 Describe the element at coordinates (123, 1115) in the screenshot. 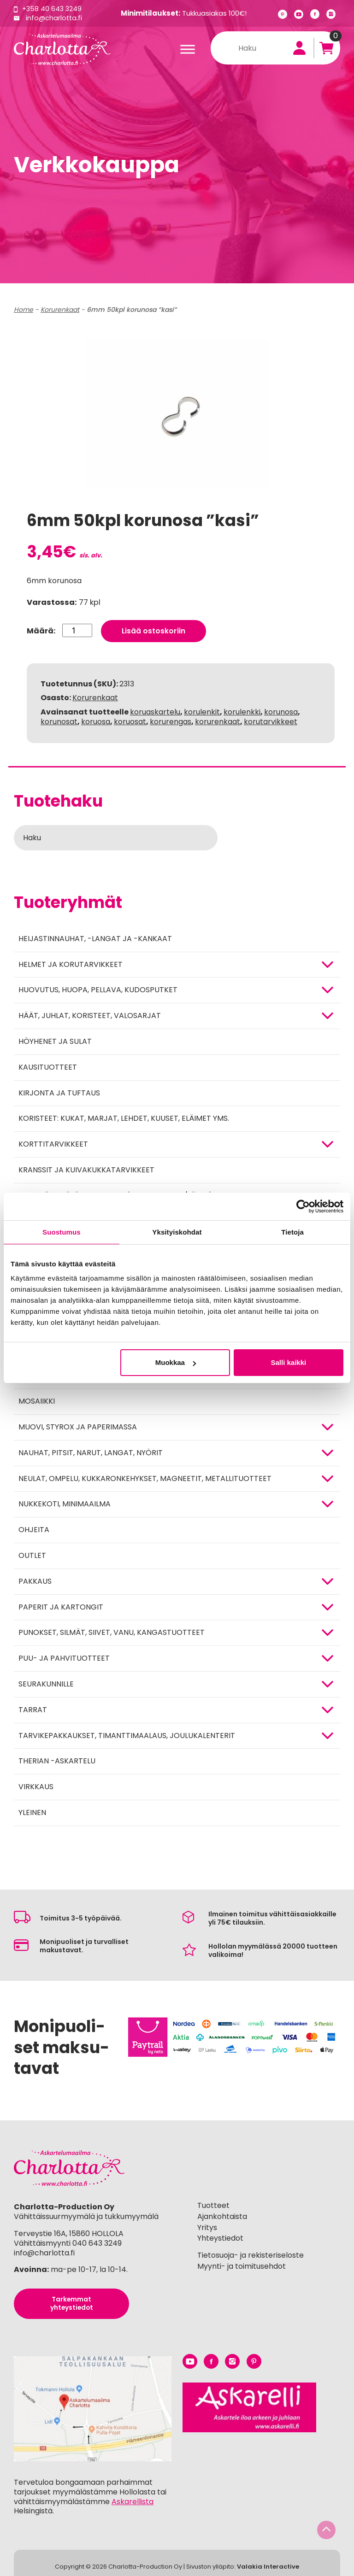

I see `Koristeet: kukat, marjat, lehdet, kuuset, eläimet yms.` at that location.